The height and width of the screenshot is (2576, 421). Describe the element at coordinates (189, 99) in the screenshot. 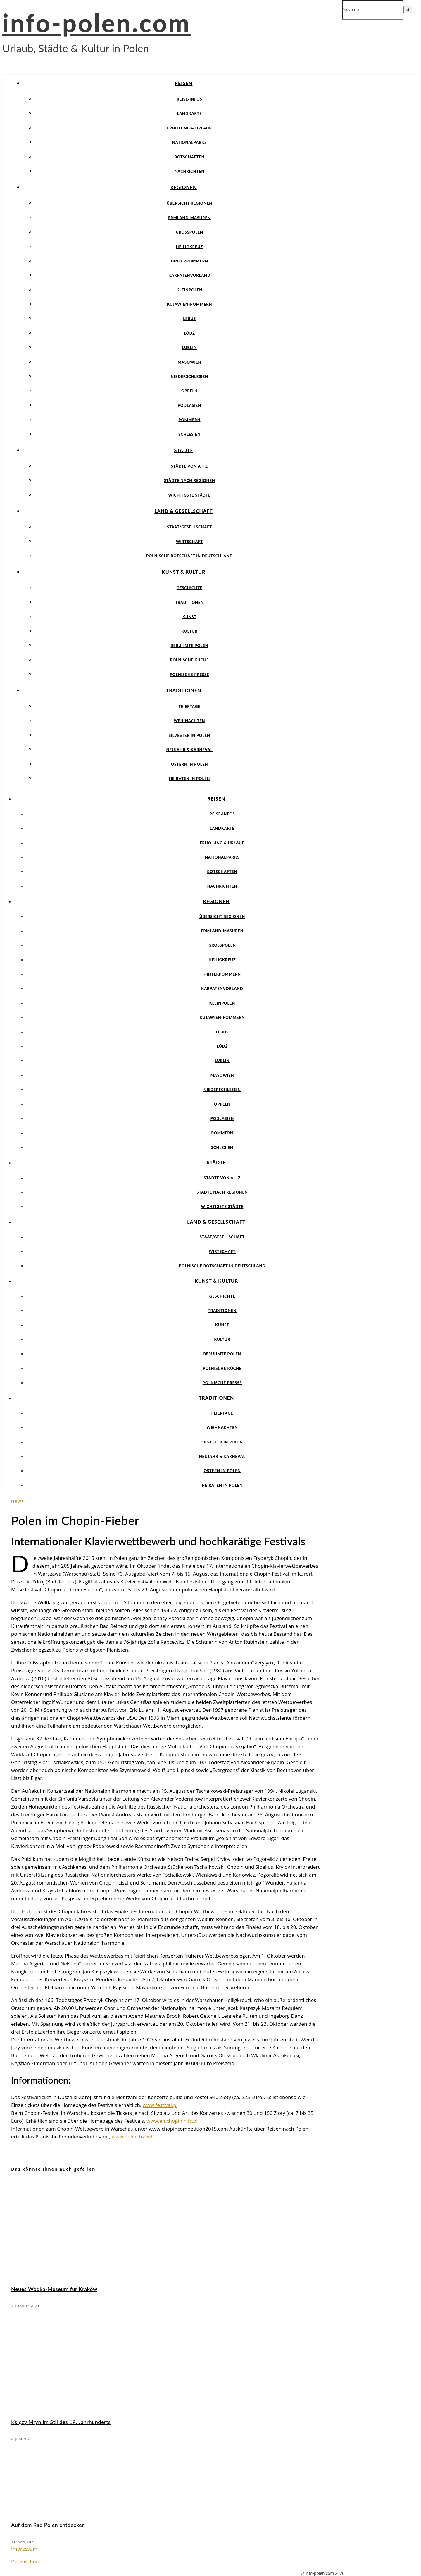

I see `Reise-Infos` at that location.